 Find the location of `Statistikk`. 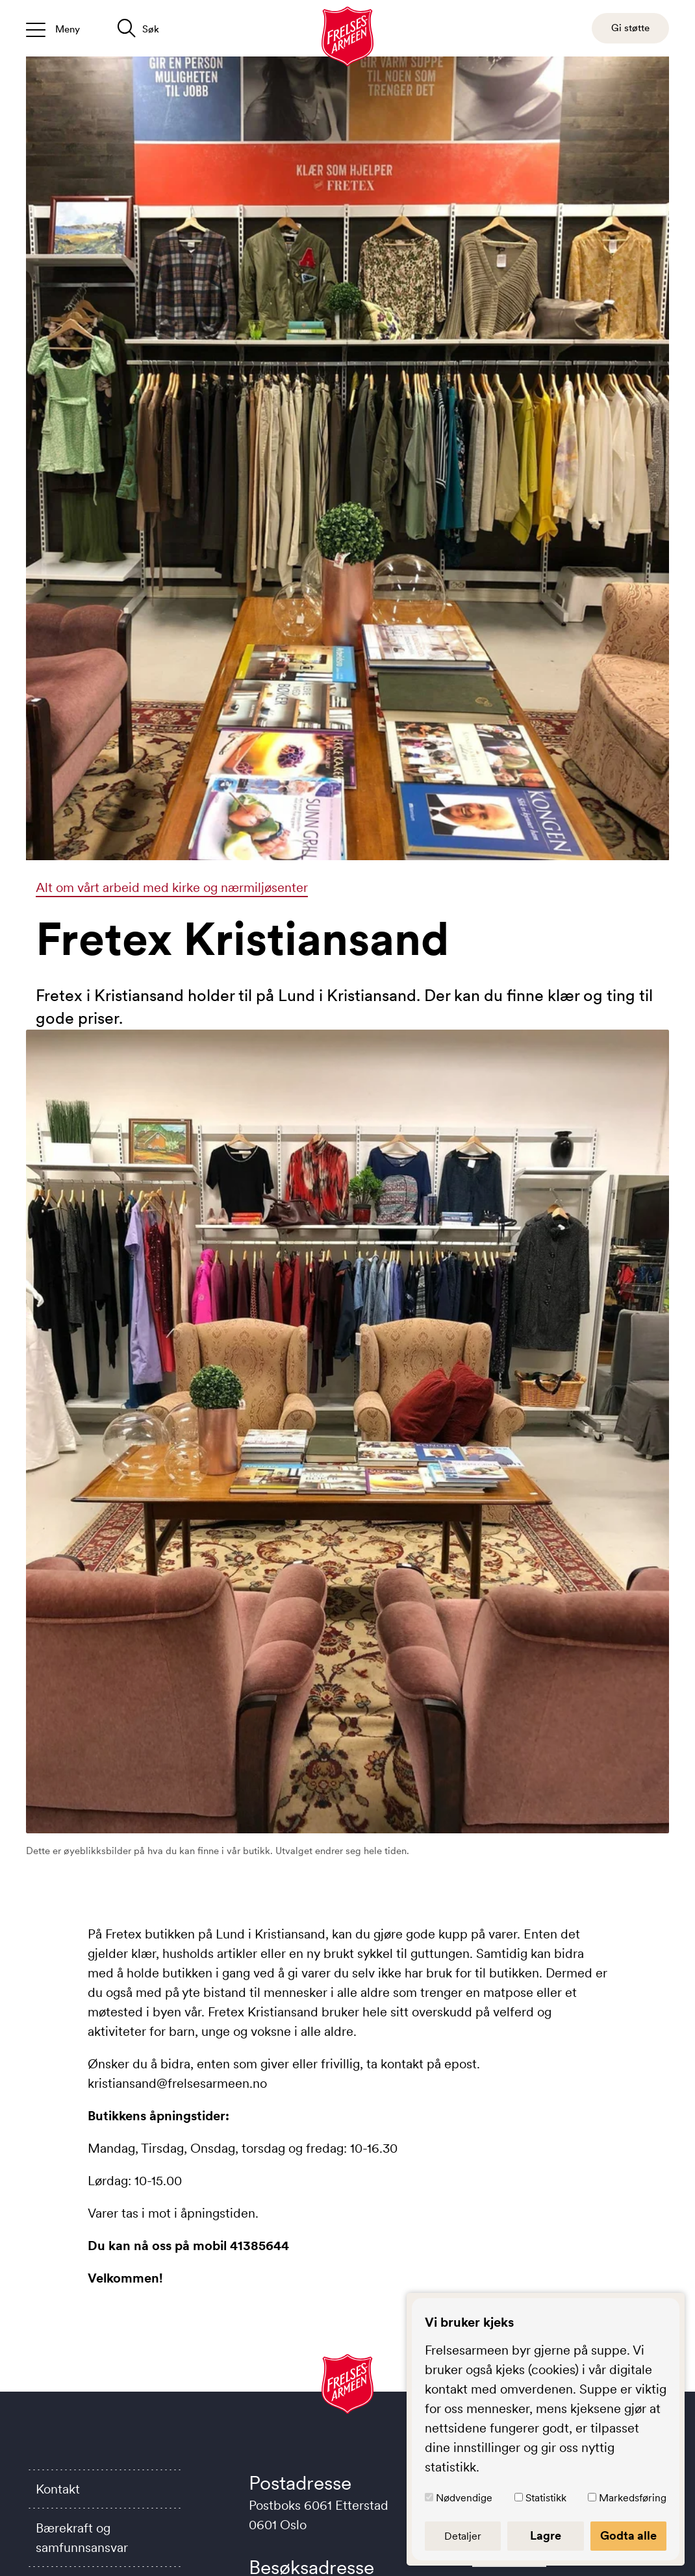

Statistikk is located at coordinates (545, 2497).